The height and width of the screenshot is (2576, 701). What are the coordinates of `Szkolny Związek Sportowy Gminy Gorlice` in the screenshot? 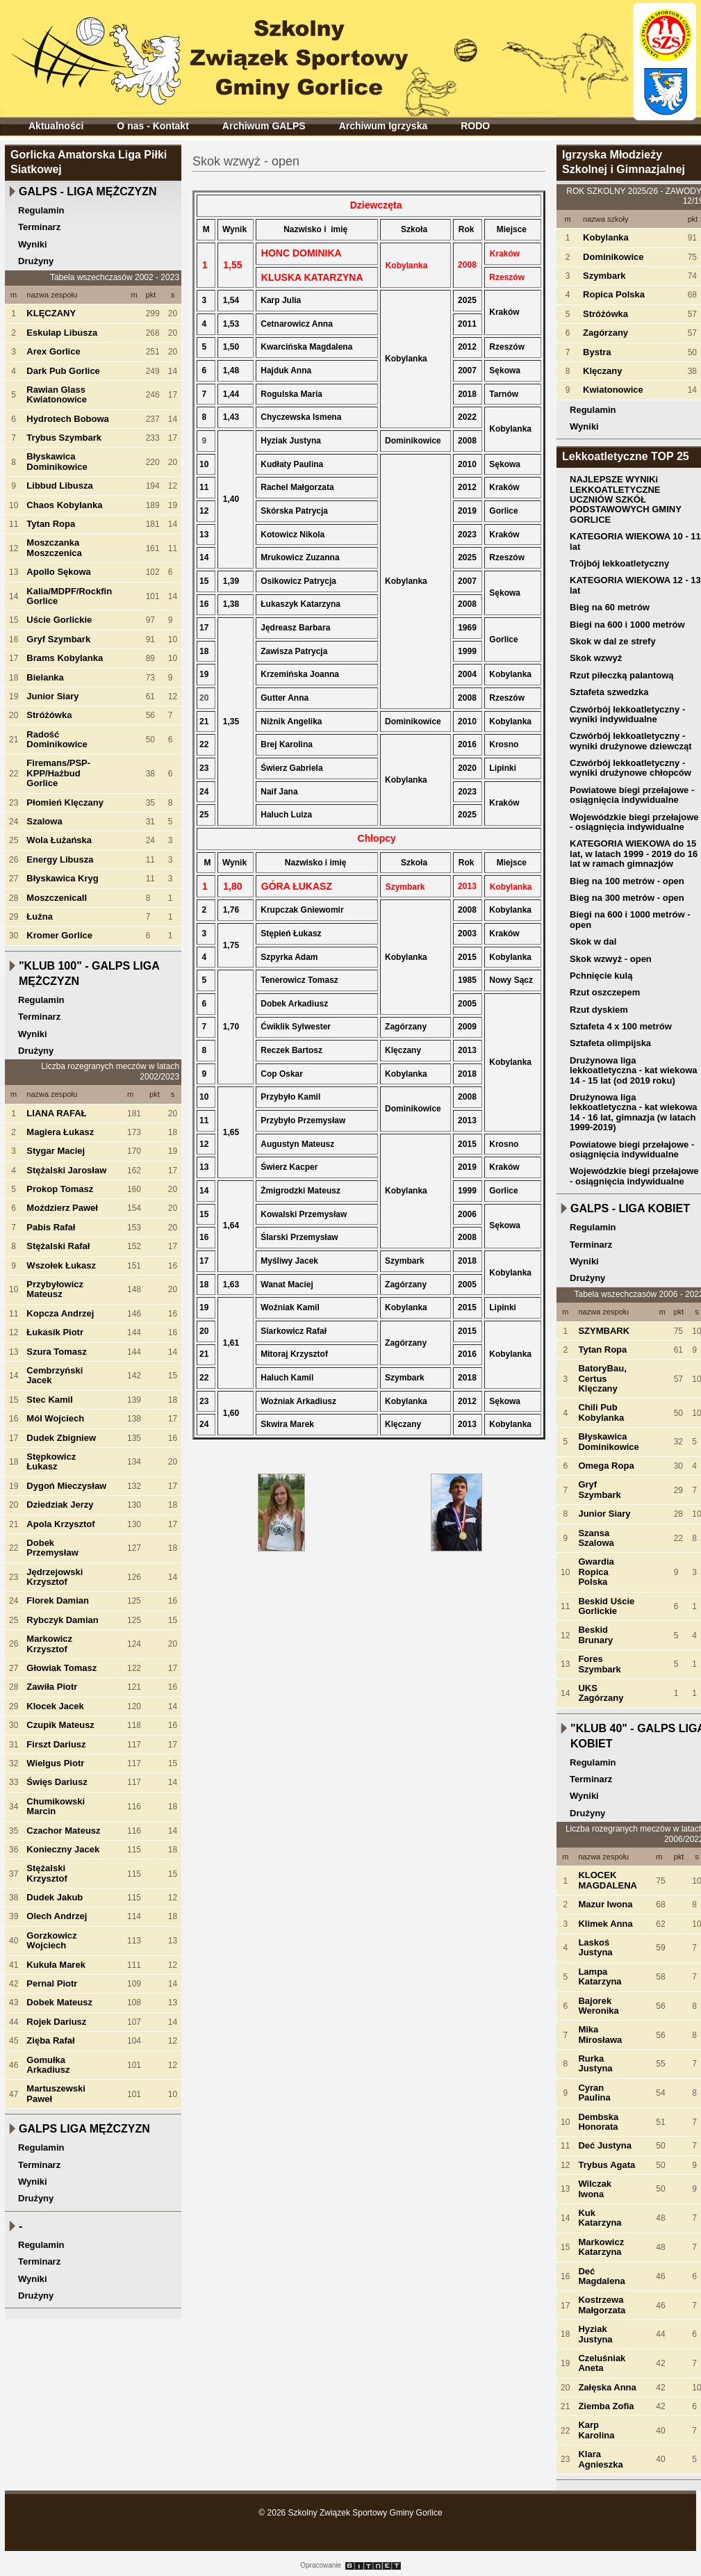 It's located at (214, 54).